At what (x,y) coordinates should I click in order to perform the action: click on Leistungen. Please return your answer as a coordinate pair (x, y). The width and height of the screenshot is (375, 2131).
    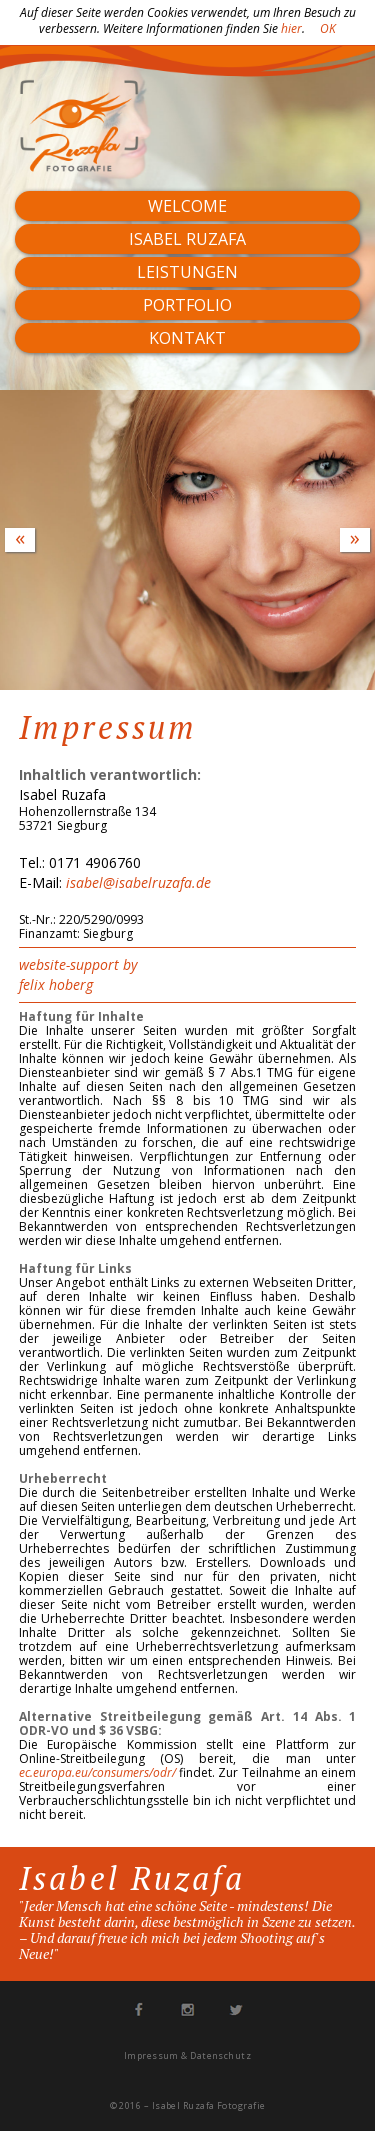
    Looking at the image, I should click on (187, 272).